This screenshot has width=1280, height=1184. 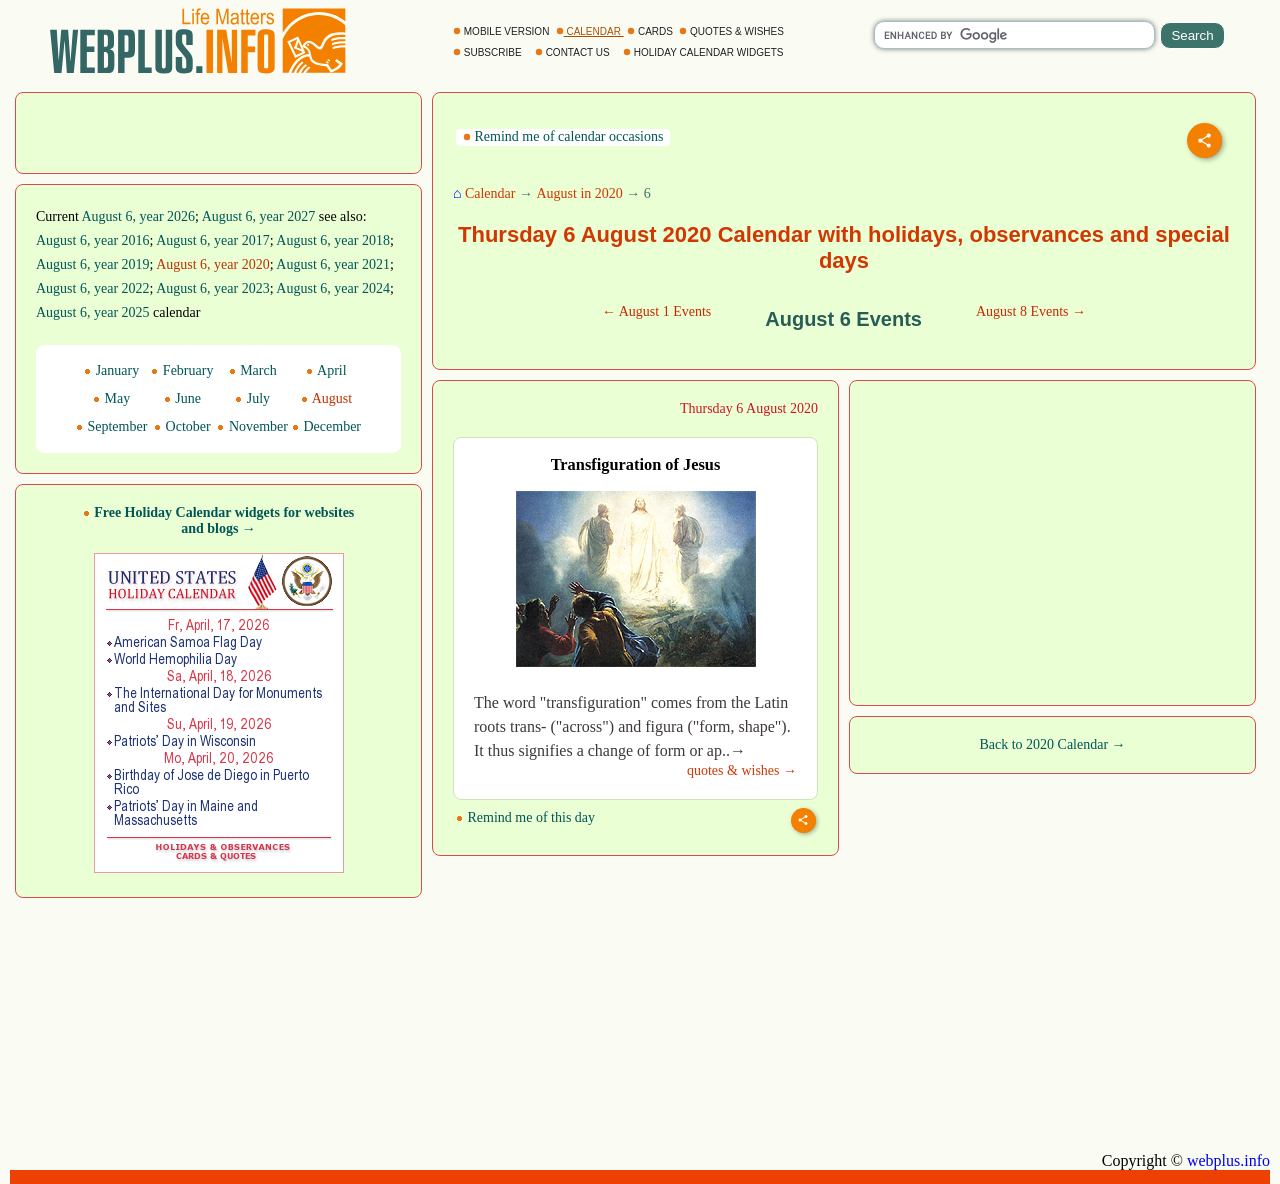 I want to click on August 6, year 2019, so click(x=93, y=264).